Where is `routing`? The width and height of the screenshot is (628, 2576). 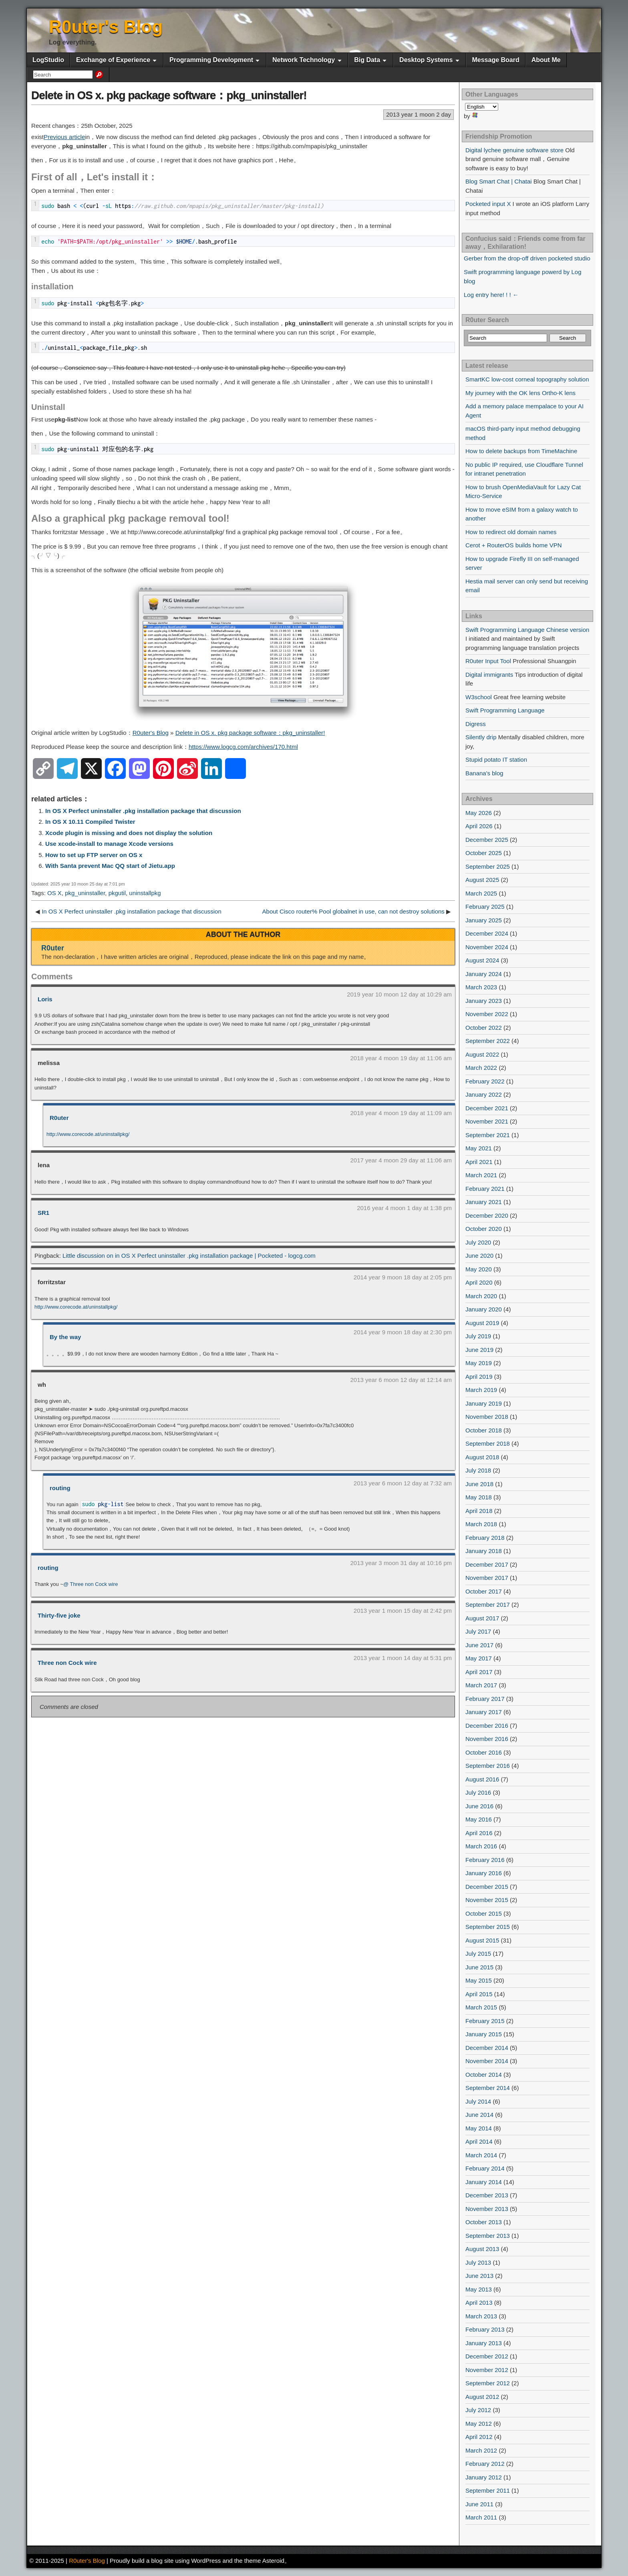 routing is located at coordinates (60, 1488).